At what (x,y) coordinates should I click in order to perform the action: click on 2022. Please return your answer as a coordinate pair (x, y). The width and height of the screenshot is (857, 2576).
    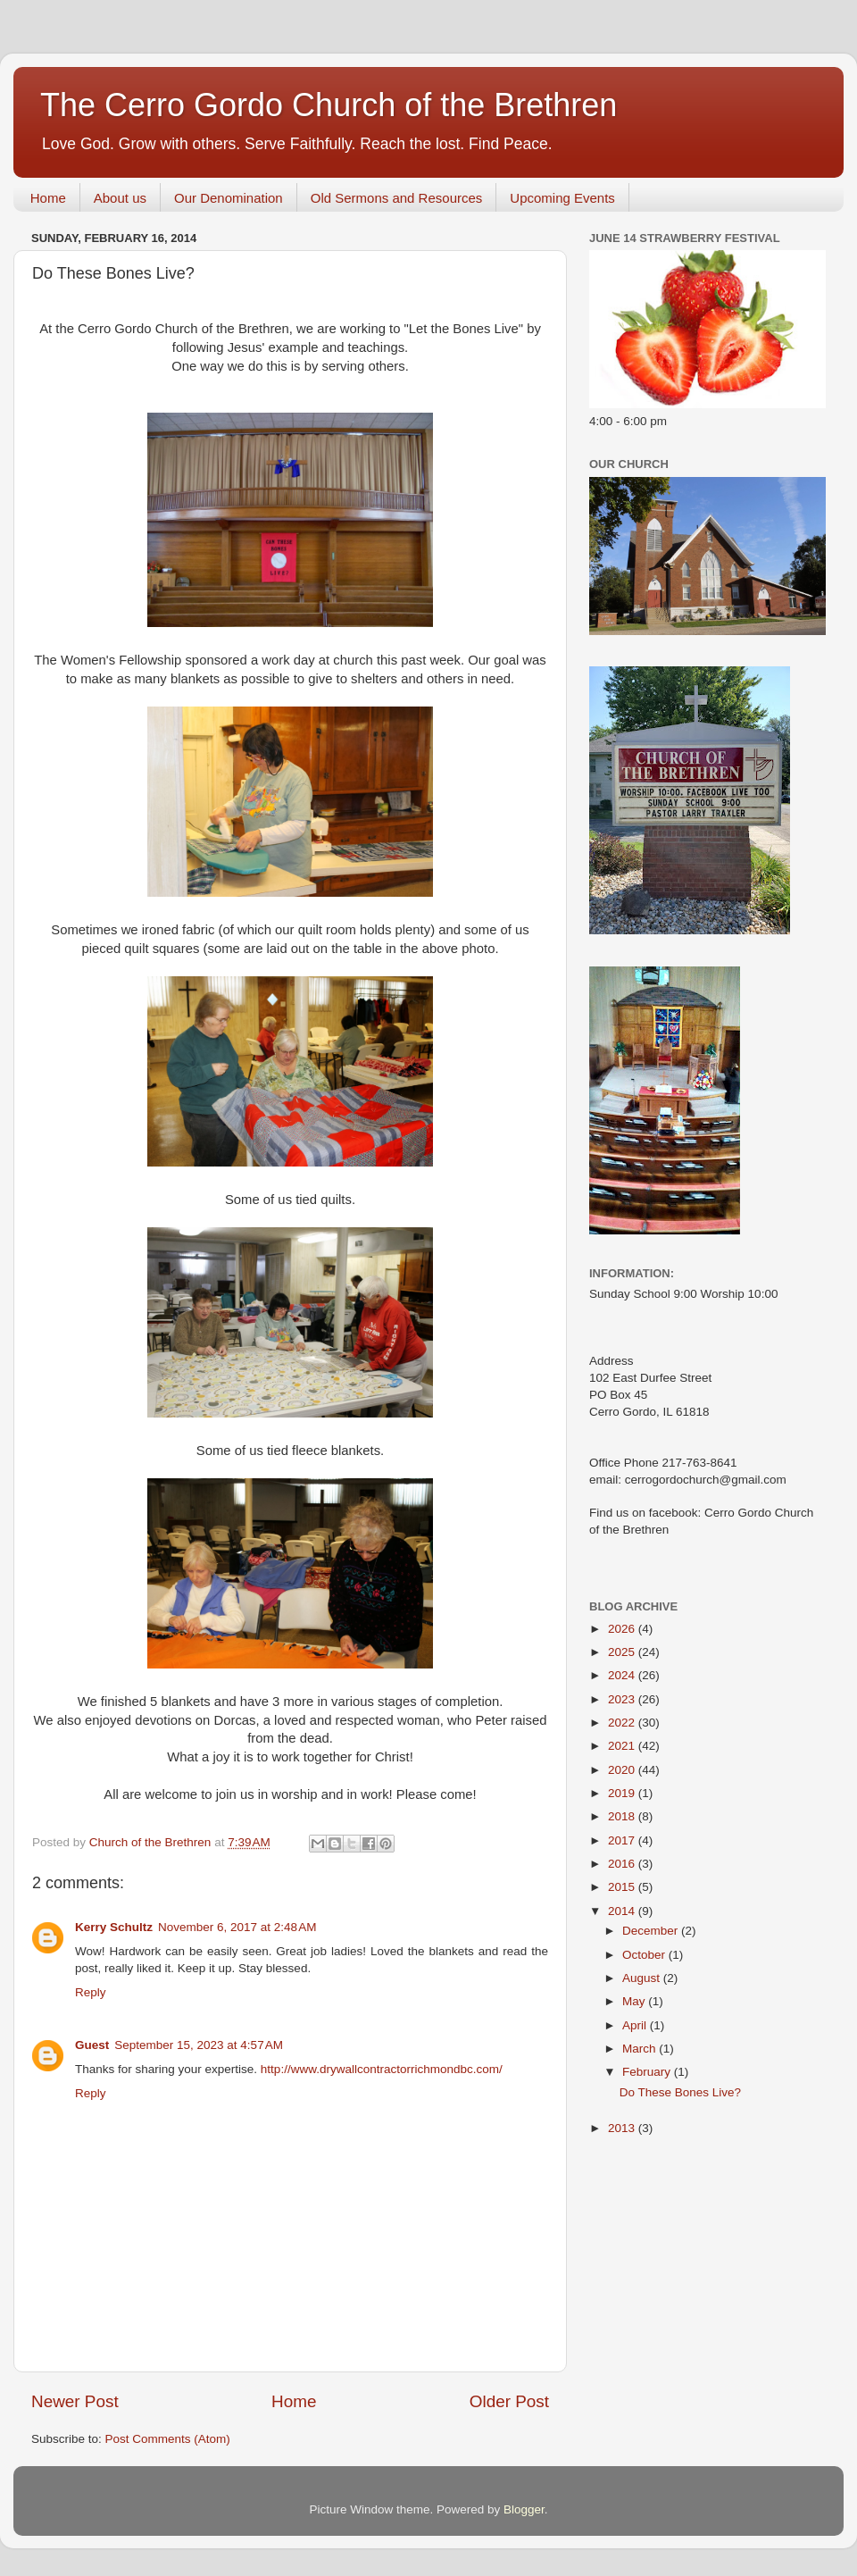
    Looking at the image, I should click on (623, 1722).